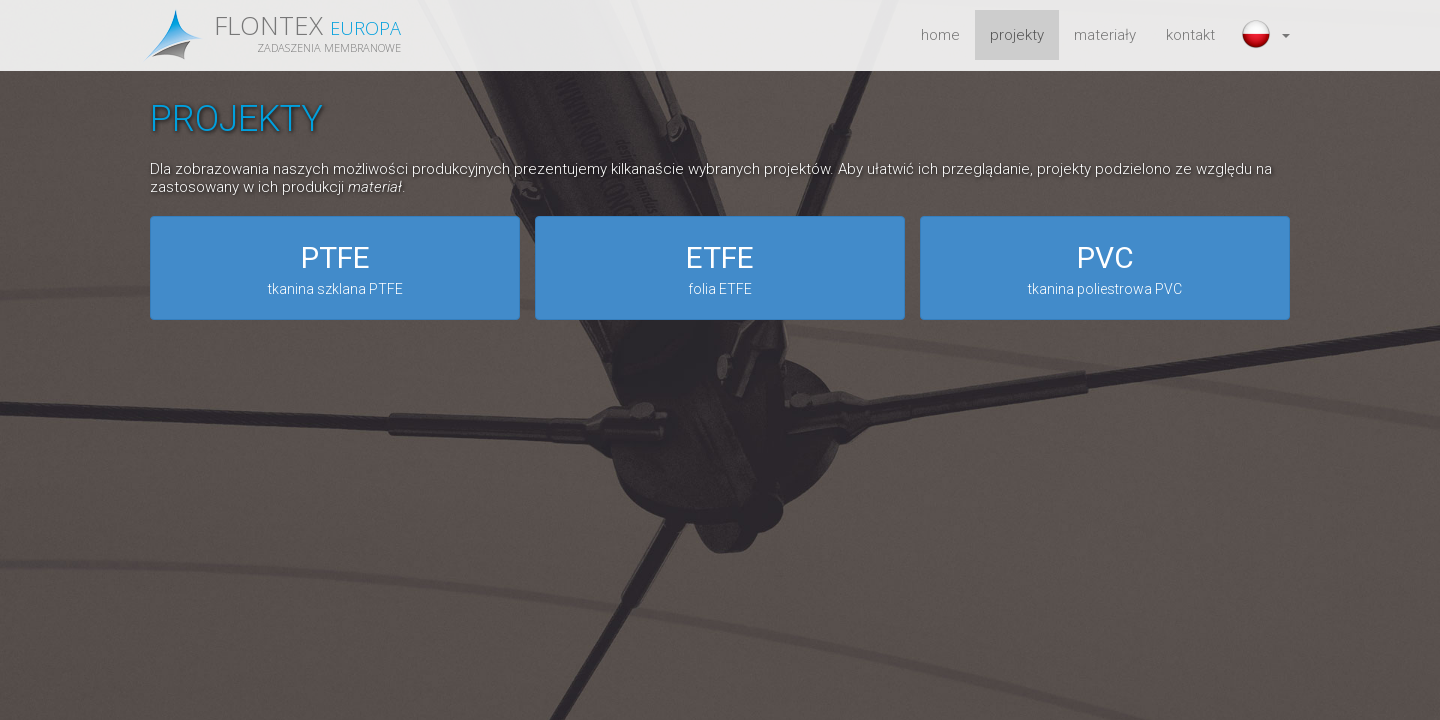 The width and height of the screenshot is (1440, 720). What do you see at coordinates (1105, 270) in the screenshot?
I see `PVC` at bounding box center [1105, 270].